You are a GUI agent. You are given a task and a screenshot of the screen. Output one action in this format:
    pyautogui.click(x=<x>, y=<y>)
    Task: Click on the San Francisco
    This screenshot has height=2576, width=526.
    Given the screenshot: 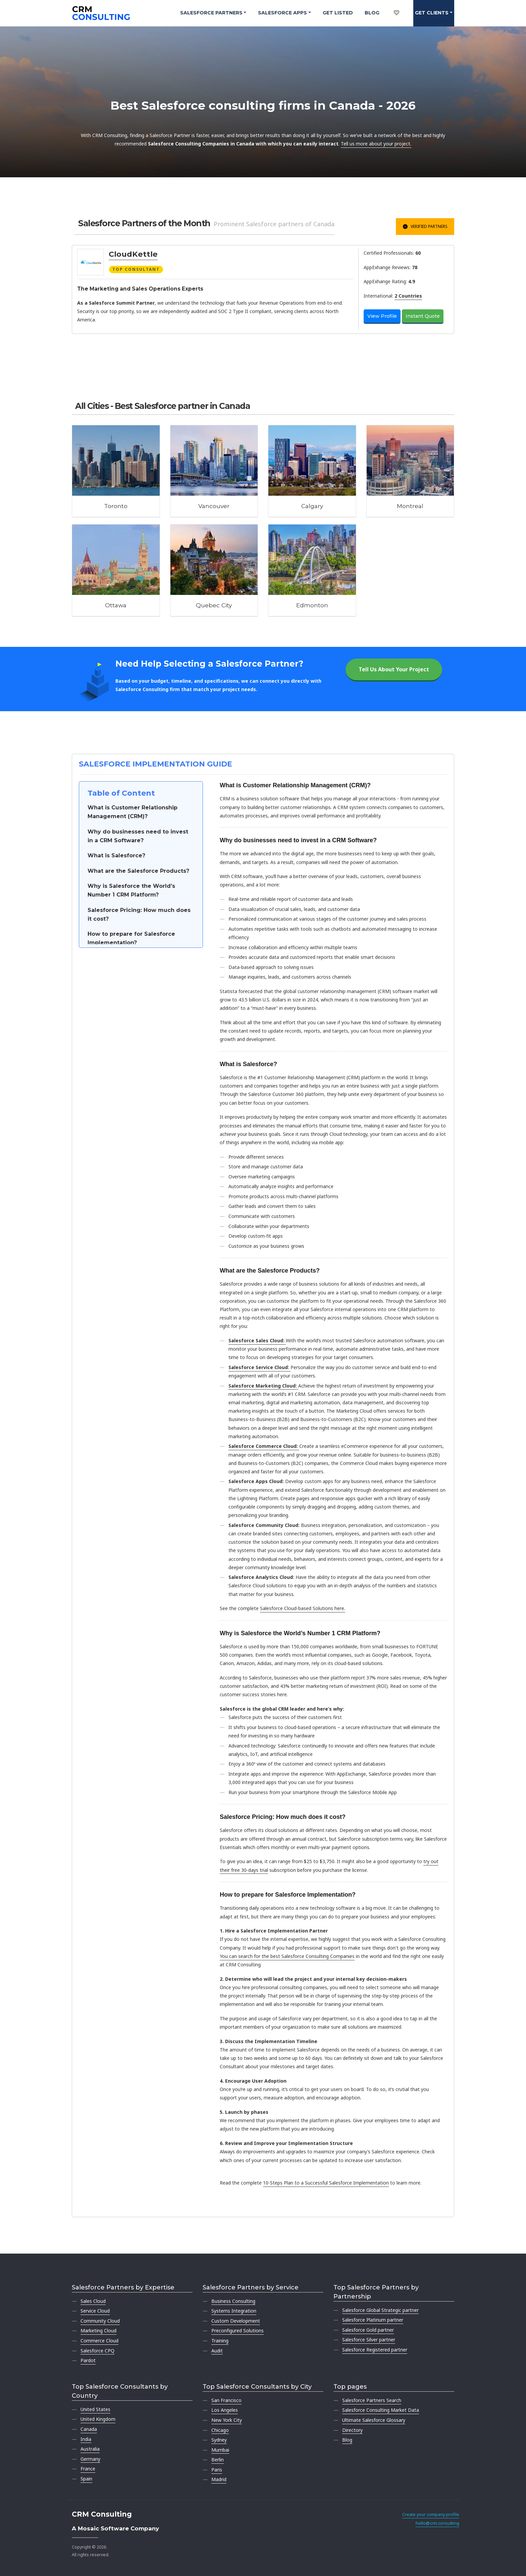 What is the action you would take?
    pyautogui.click(x=226, y=2400)
    